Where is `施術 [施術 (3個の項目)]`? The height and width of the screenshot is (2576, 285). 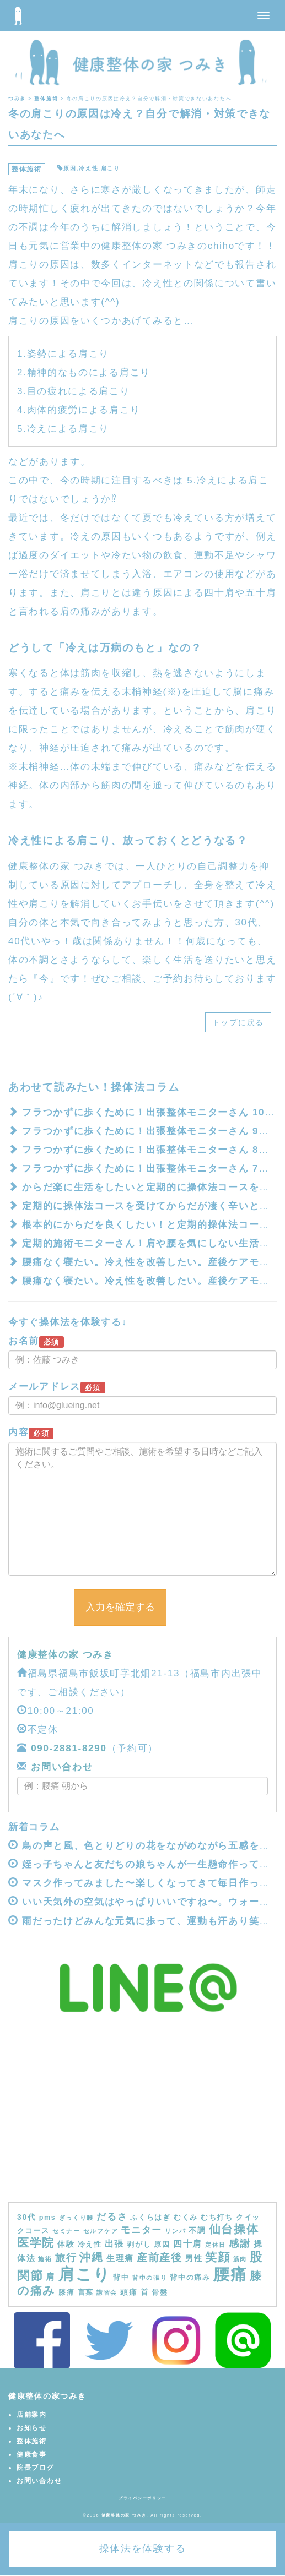 施術 [施術 (3個の項目)] is located at coordinates (45, 2259).